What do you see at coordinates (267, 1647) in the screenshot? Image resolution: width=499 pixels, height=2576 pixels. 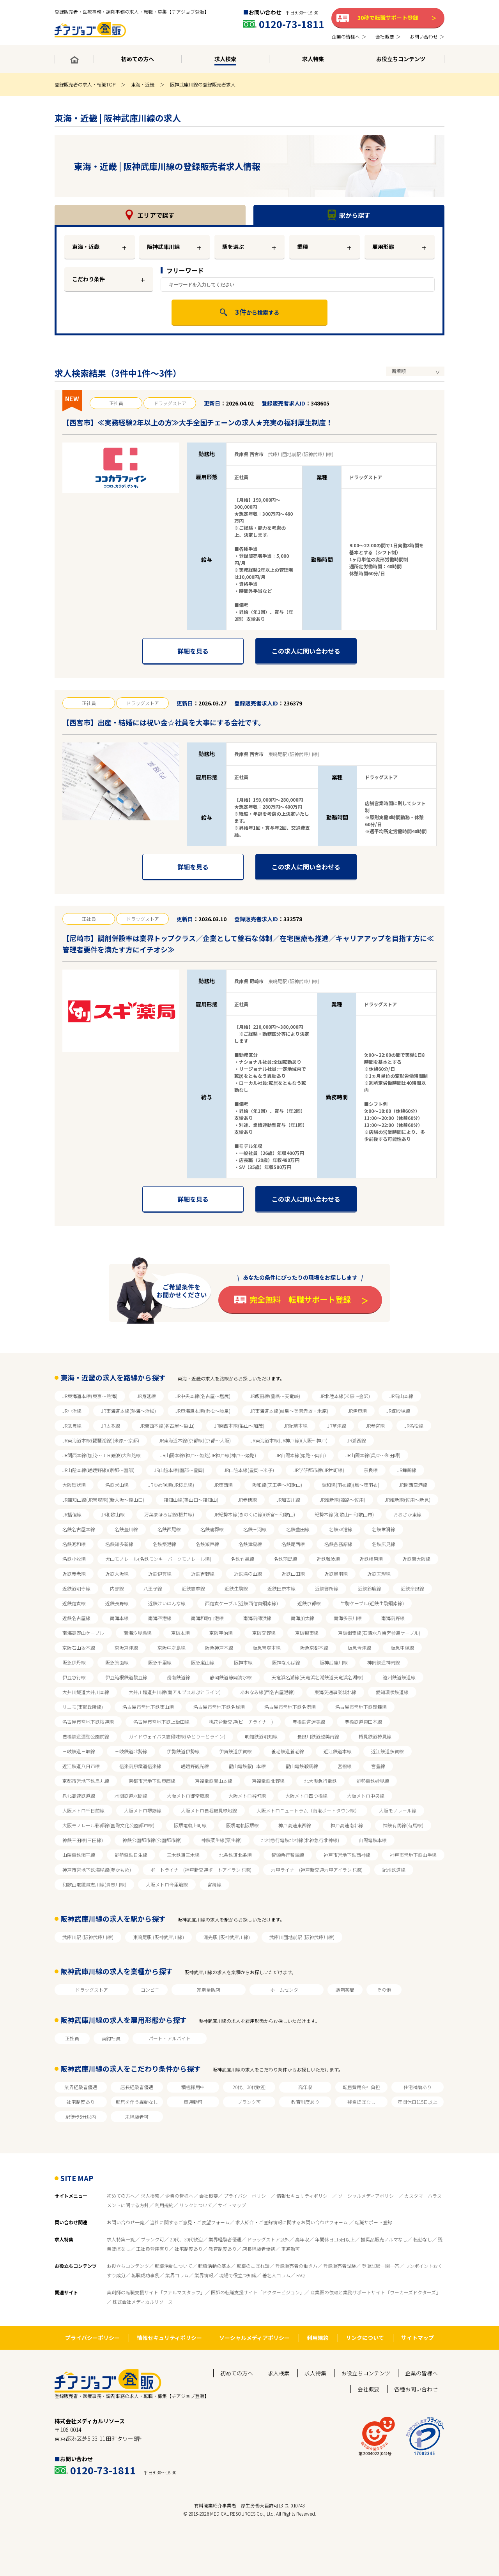 I see `阪急宝塚本線` at bounding box center [267, 1647].